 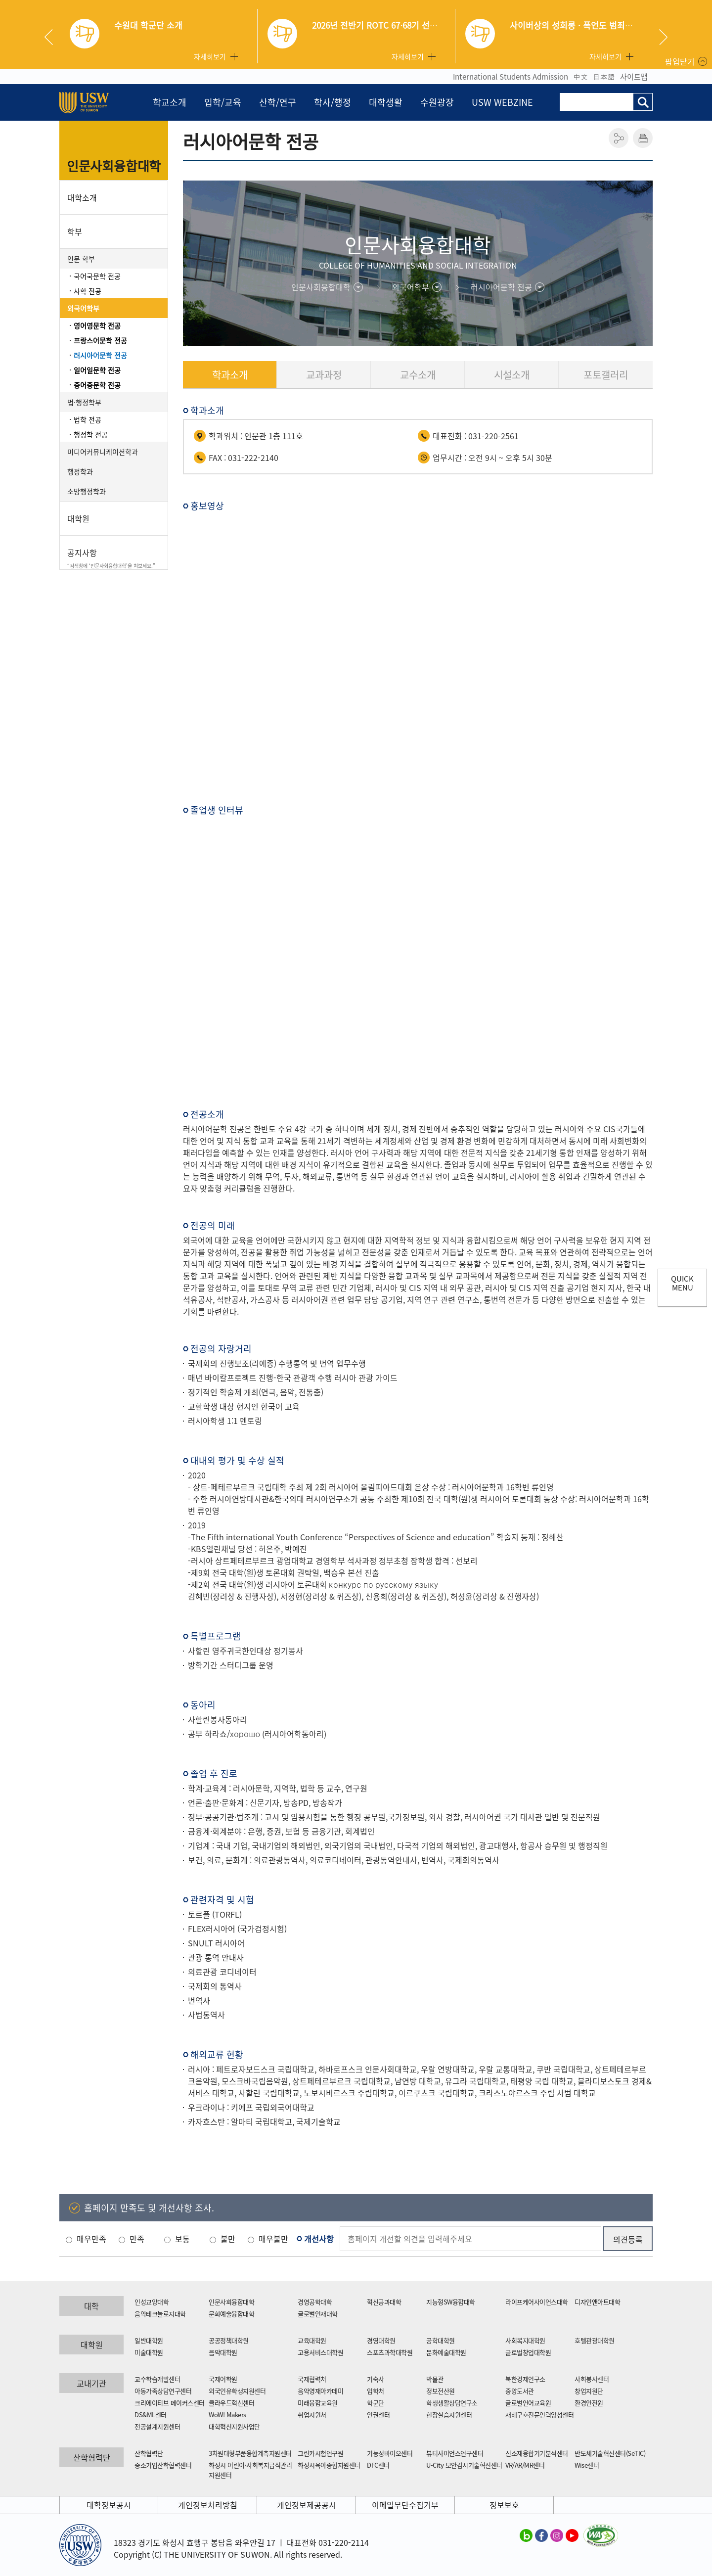 I want to click on 스포츠과학대학원, so click(x=389, y=2352).